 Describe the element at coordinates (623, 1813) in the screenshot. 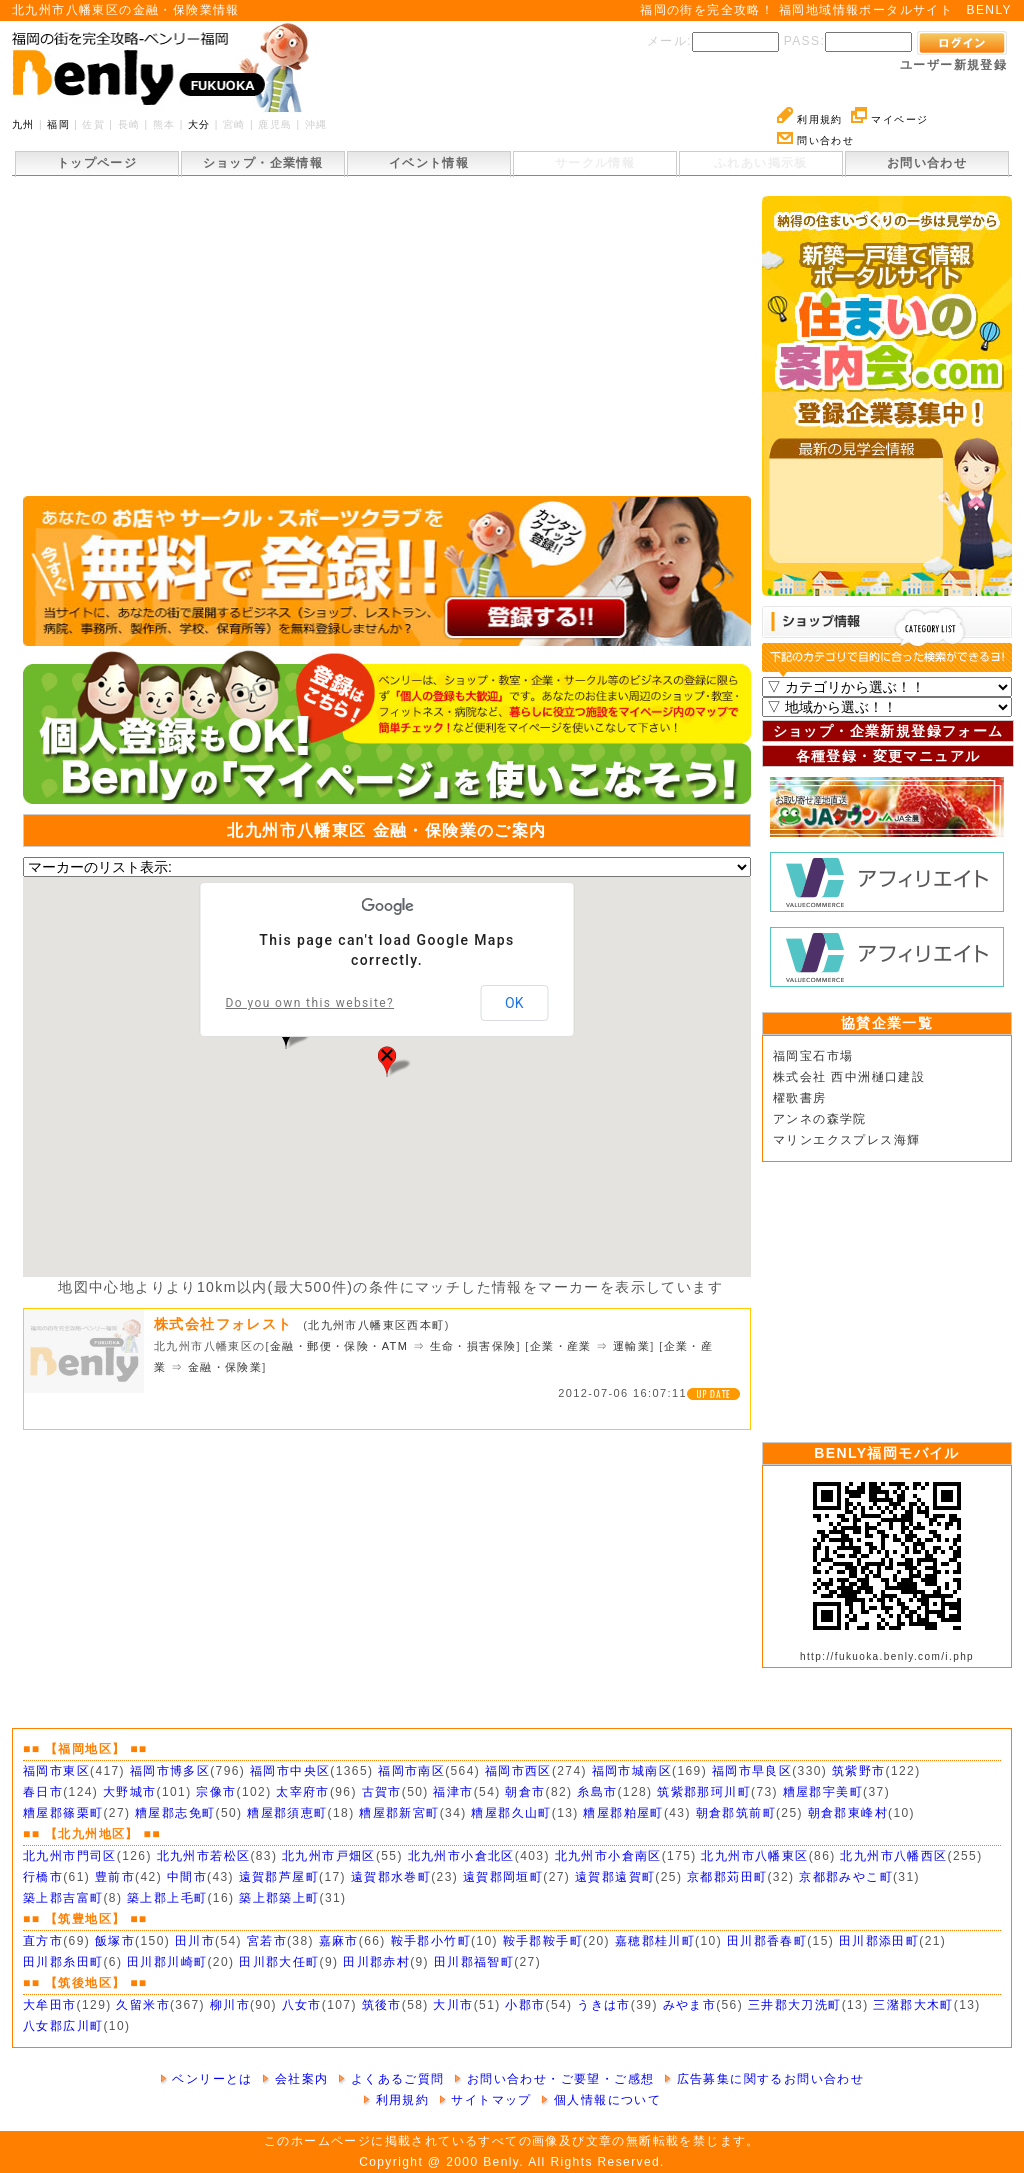

I see `糟屋郡粕屋町` at that location.